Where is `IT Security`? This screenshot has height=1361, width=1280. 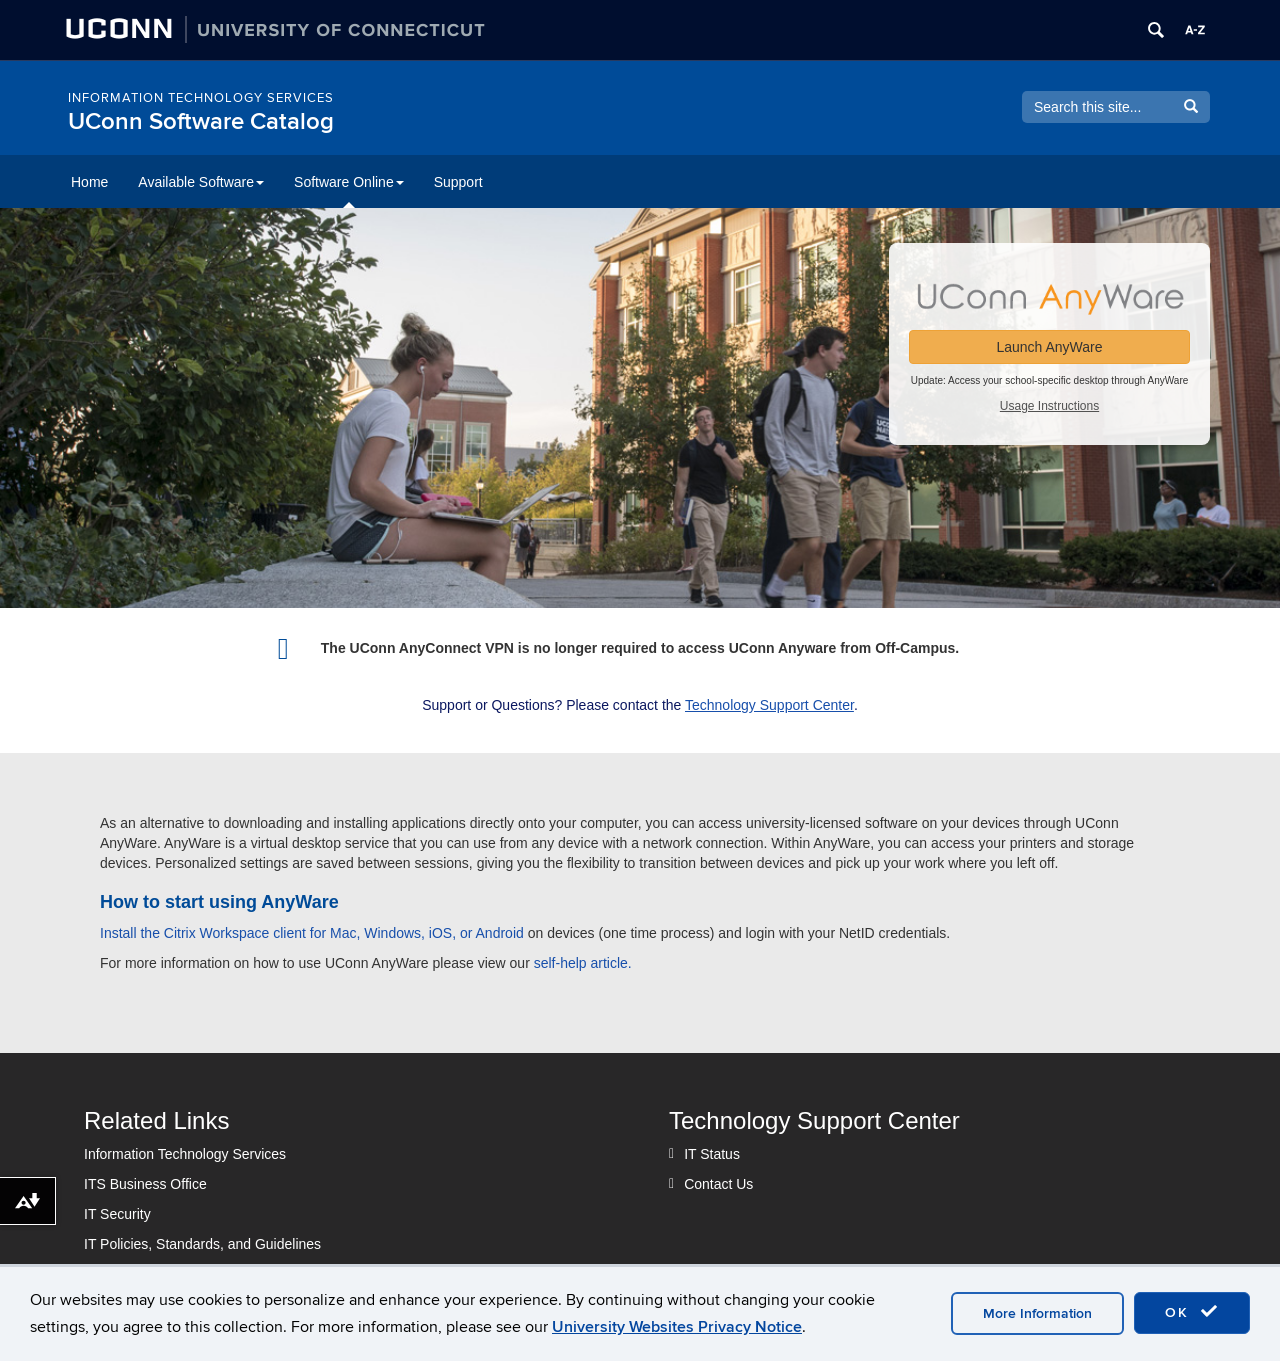 IT Security is located at coordinates (117, 1214).